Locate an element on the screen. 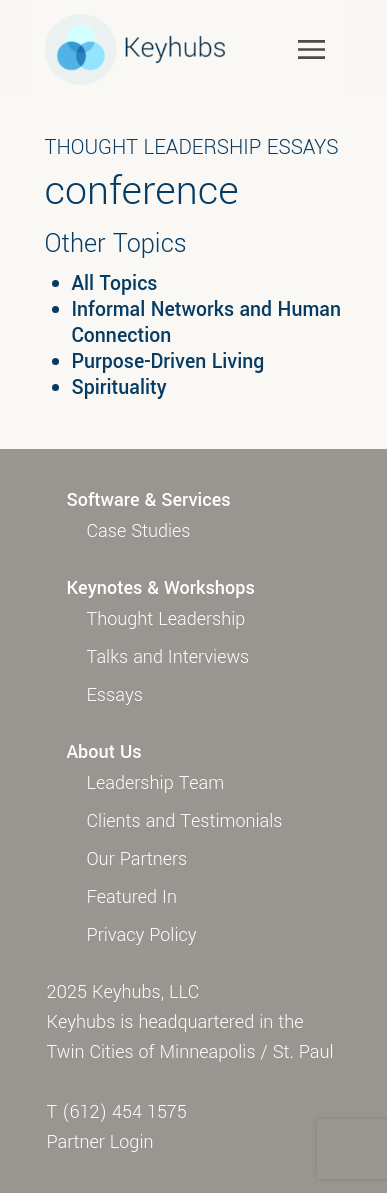  [Toggle navigation] is located at coordinates (311, 48).